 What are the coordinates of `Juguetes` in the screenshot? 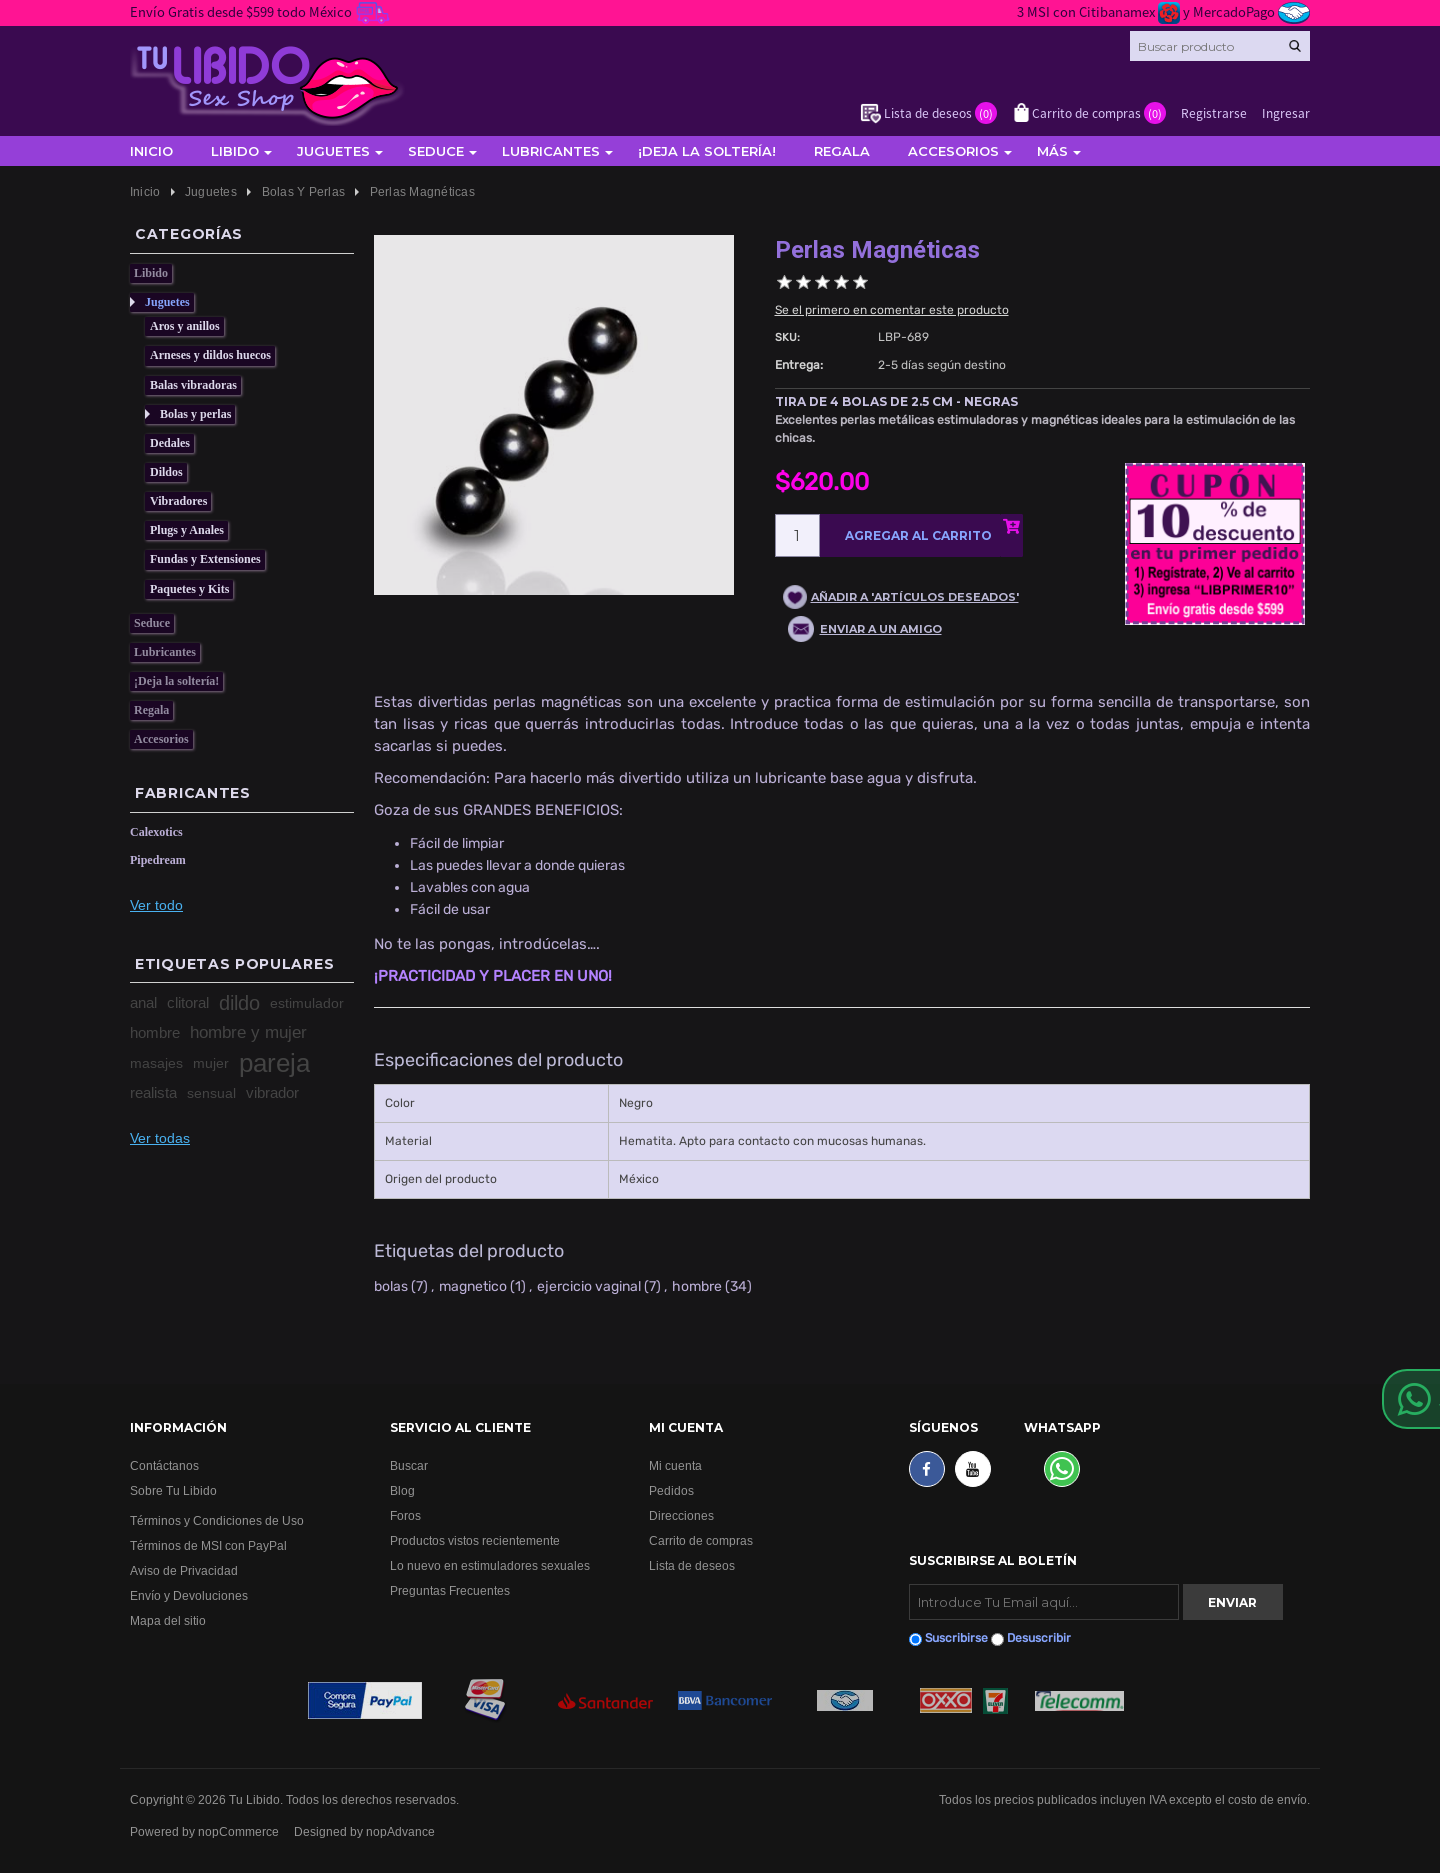 It's located at (333, 151).